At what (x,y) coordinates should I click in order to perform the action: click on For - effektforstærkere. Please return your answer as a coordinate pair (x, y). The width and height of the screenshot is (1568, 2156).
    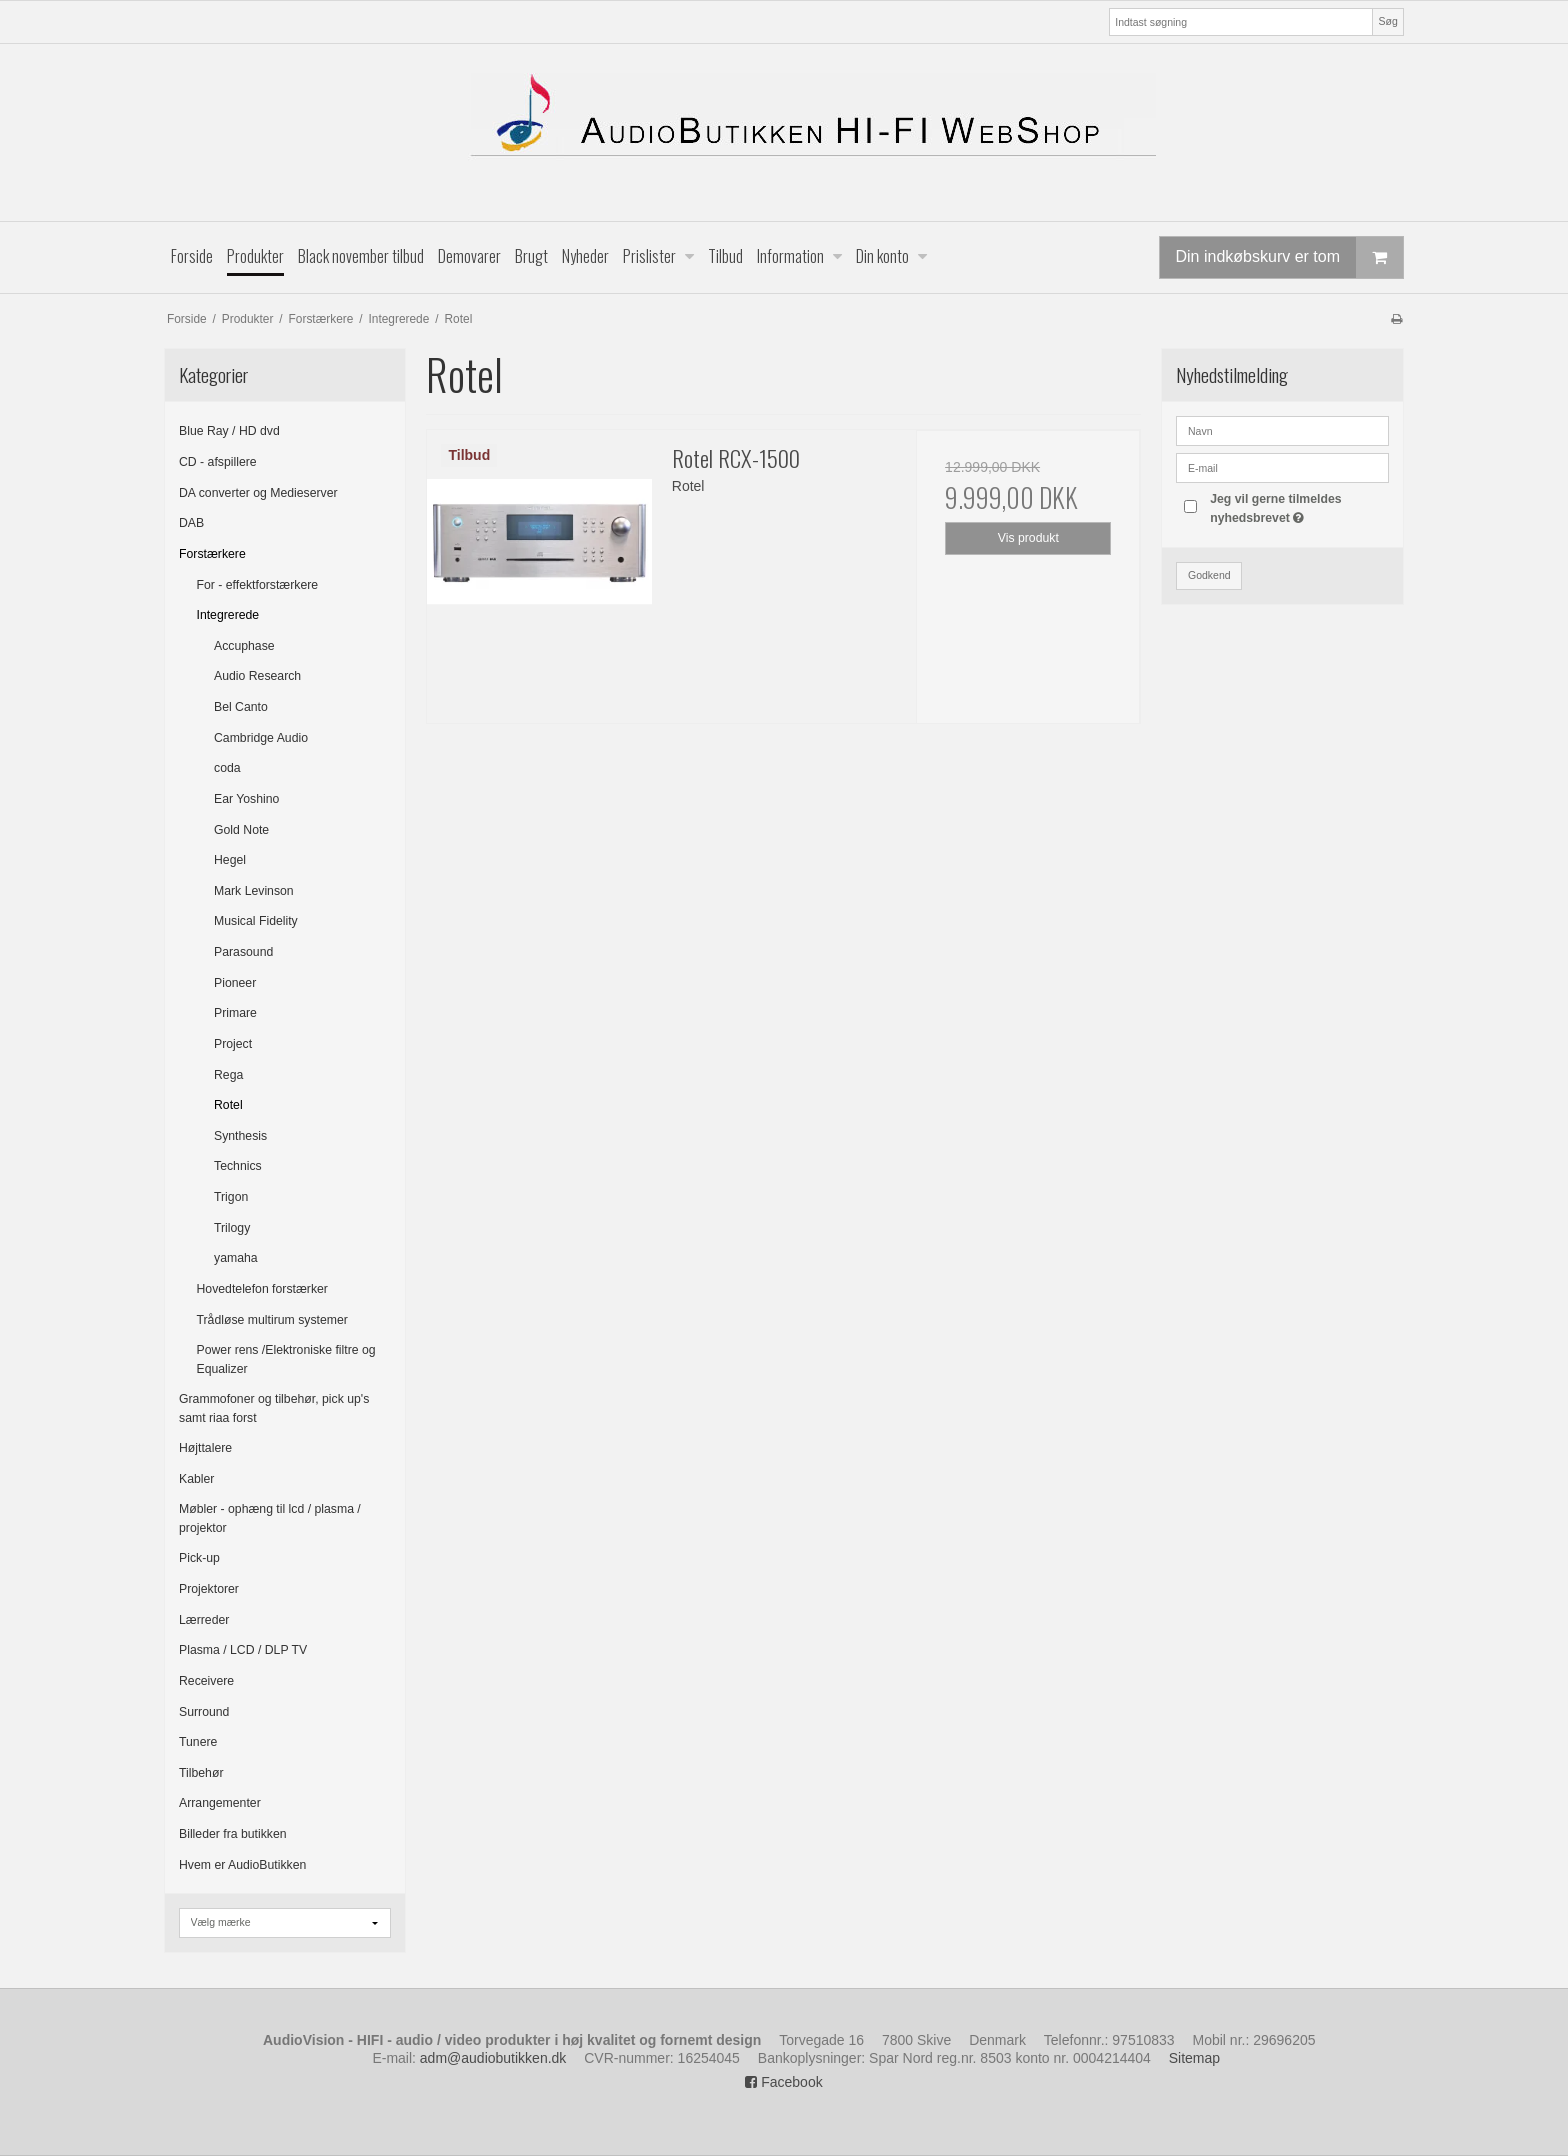
    Looking at the image, I should click on (258, 585).